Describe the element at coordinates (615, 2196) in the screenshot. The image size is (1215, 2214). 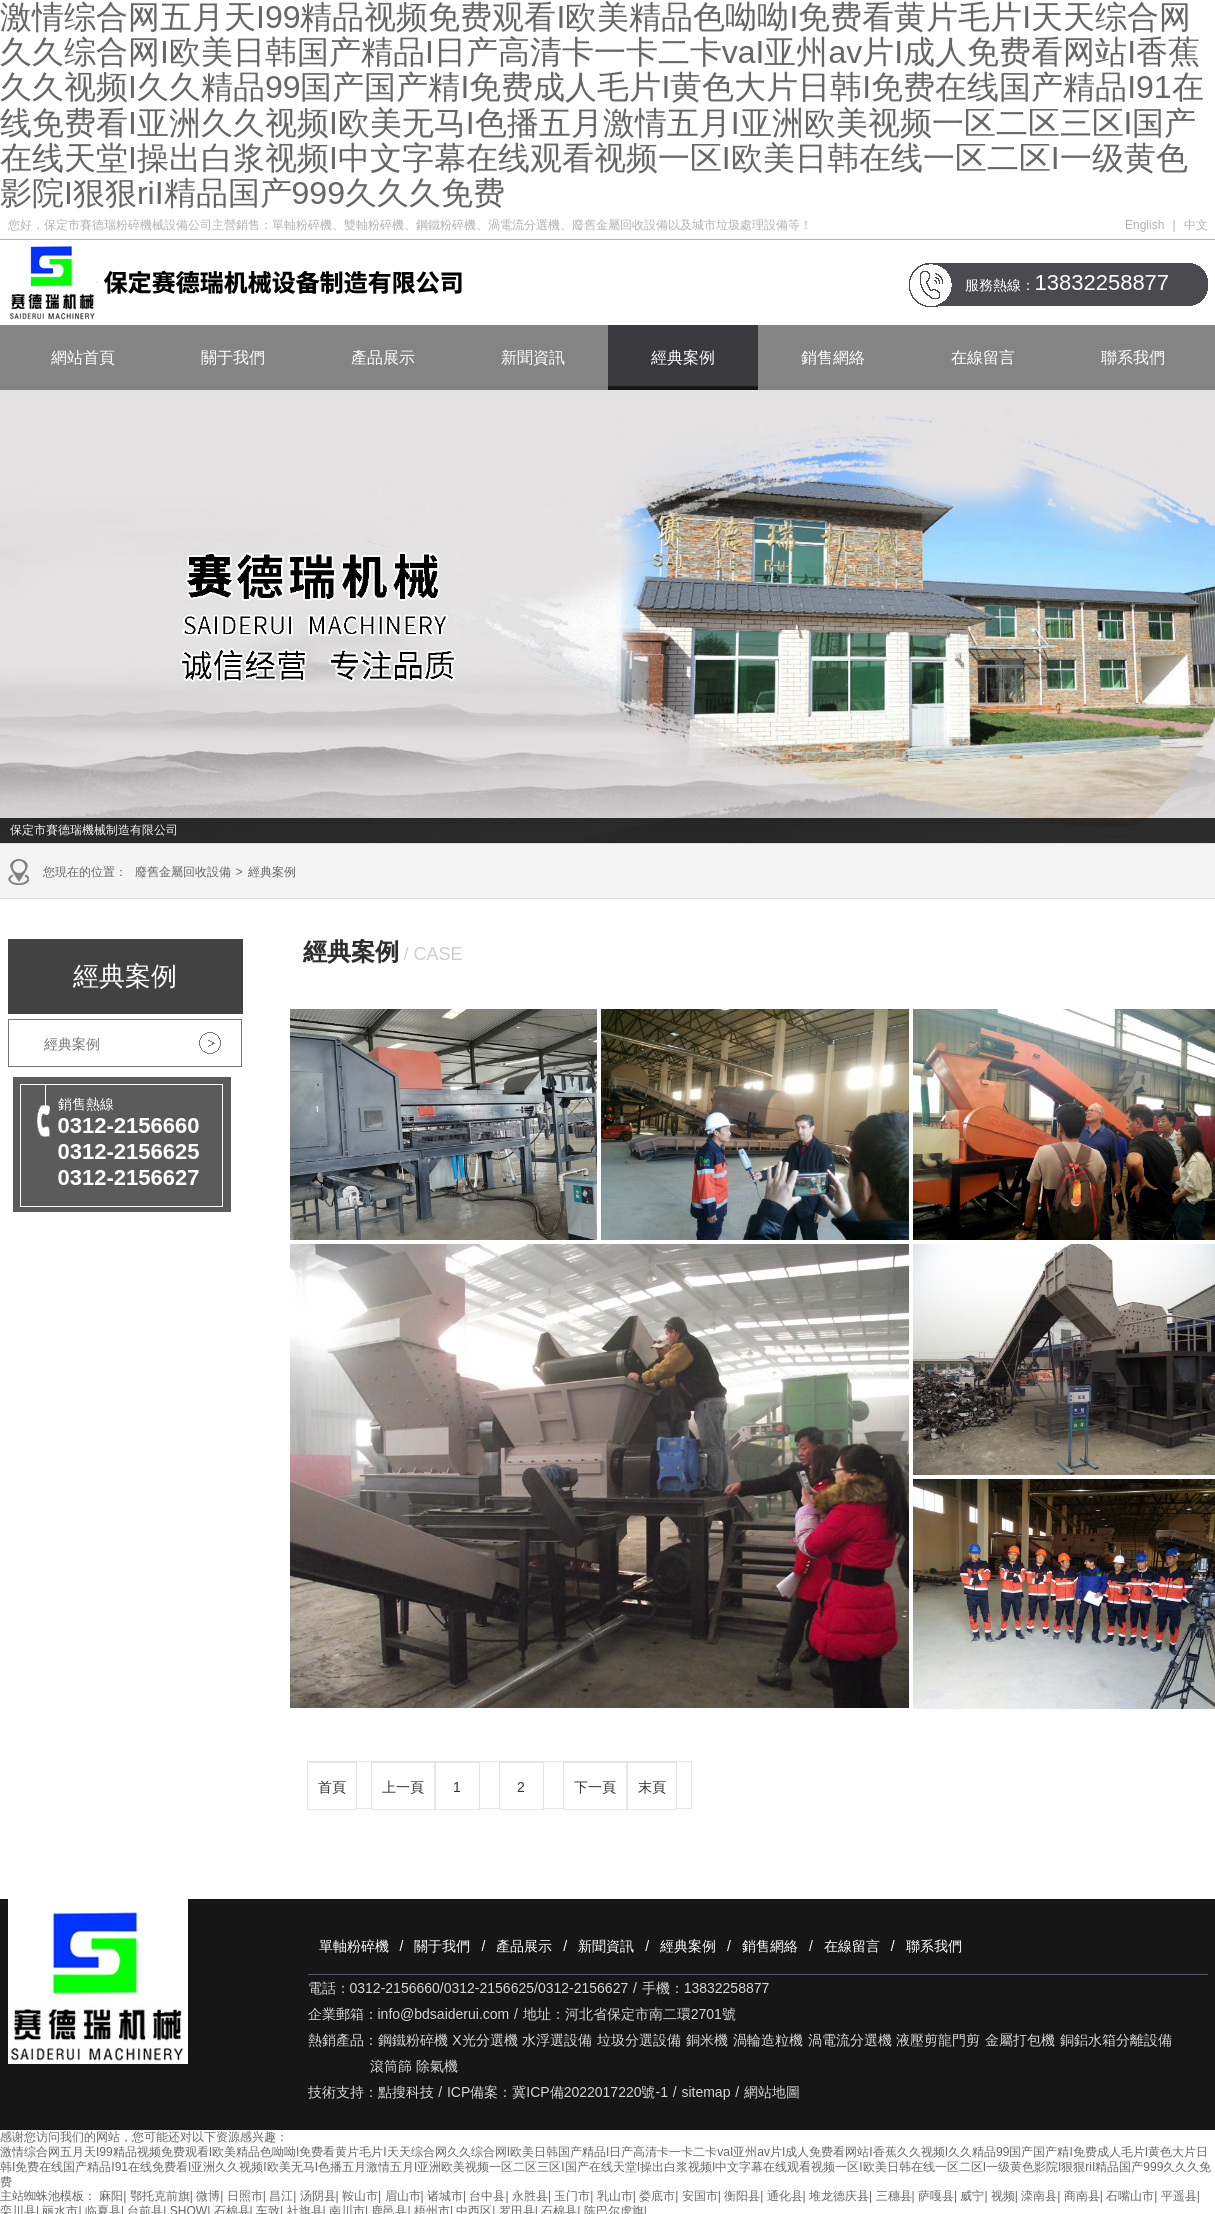
I see `乳山市` at that location.